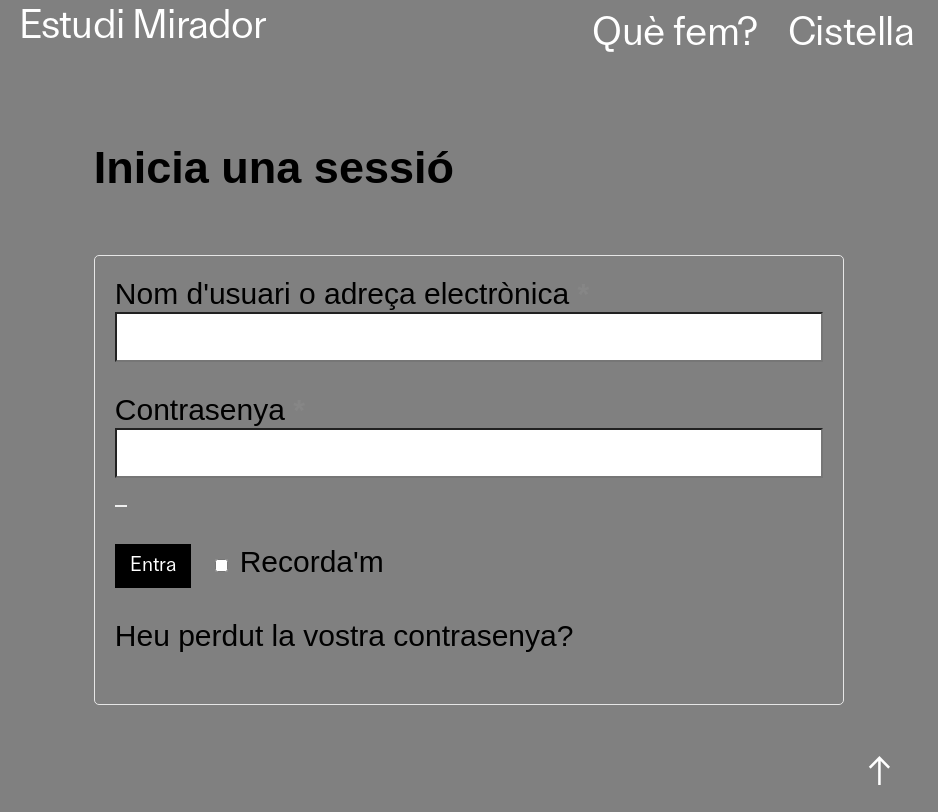  What do you see at coordinates (121, 506) in the screenshot?
I see `[Mostra la contrasenya]` at bounding box center [121, 506].